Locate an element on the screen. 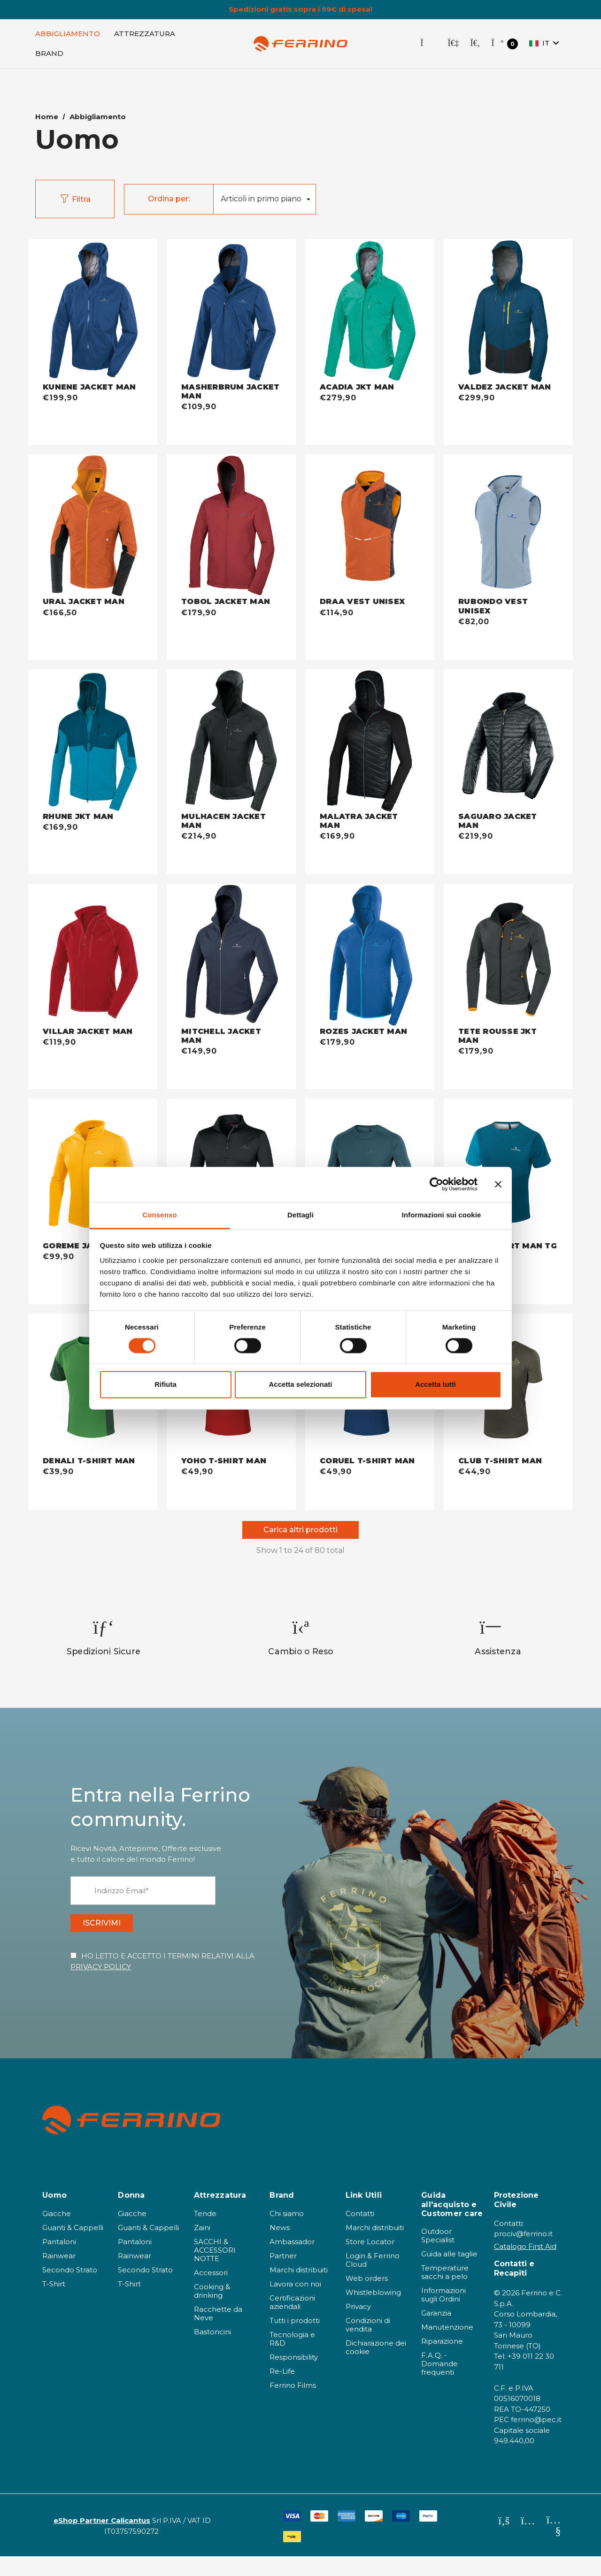 Image resolution: width=601 pixels, height=2576 pixels. Tecnologia e R&D is located at coordinates (292, 2358).